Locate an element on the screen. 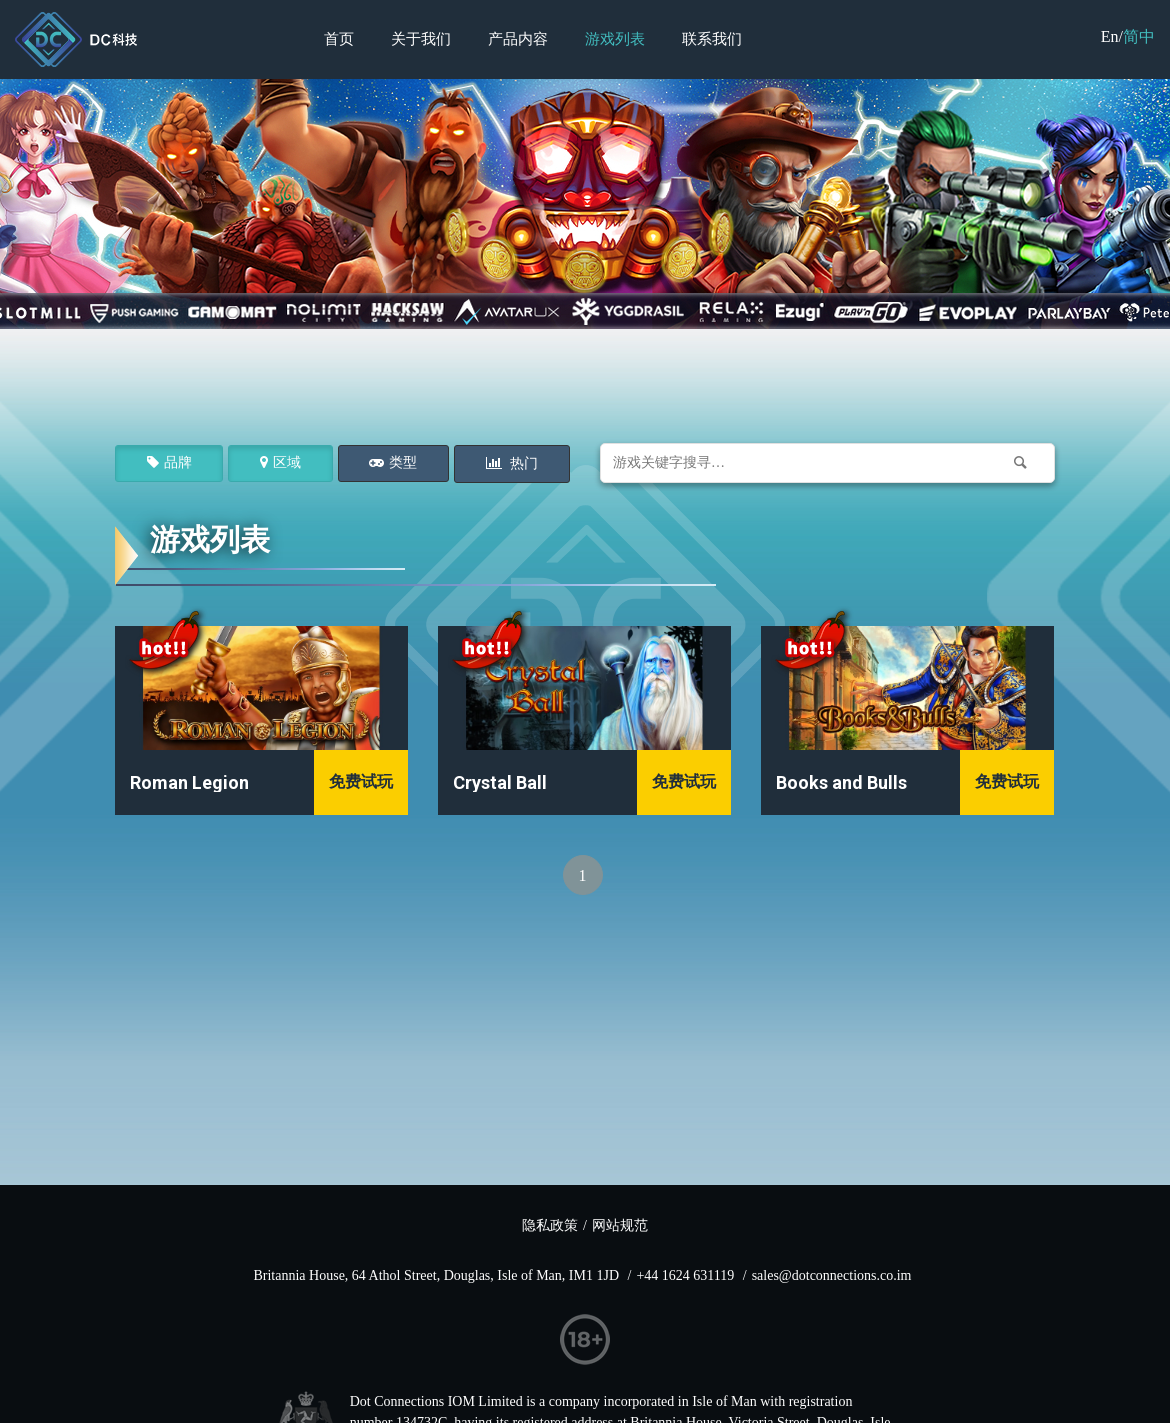 This screenshot has width=1170, height=1423. 隐私政策 is located at coordinates (550, 1225).